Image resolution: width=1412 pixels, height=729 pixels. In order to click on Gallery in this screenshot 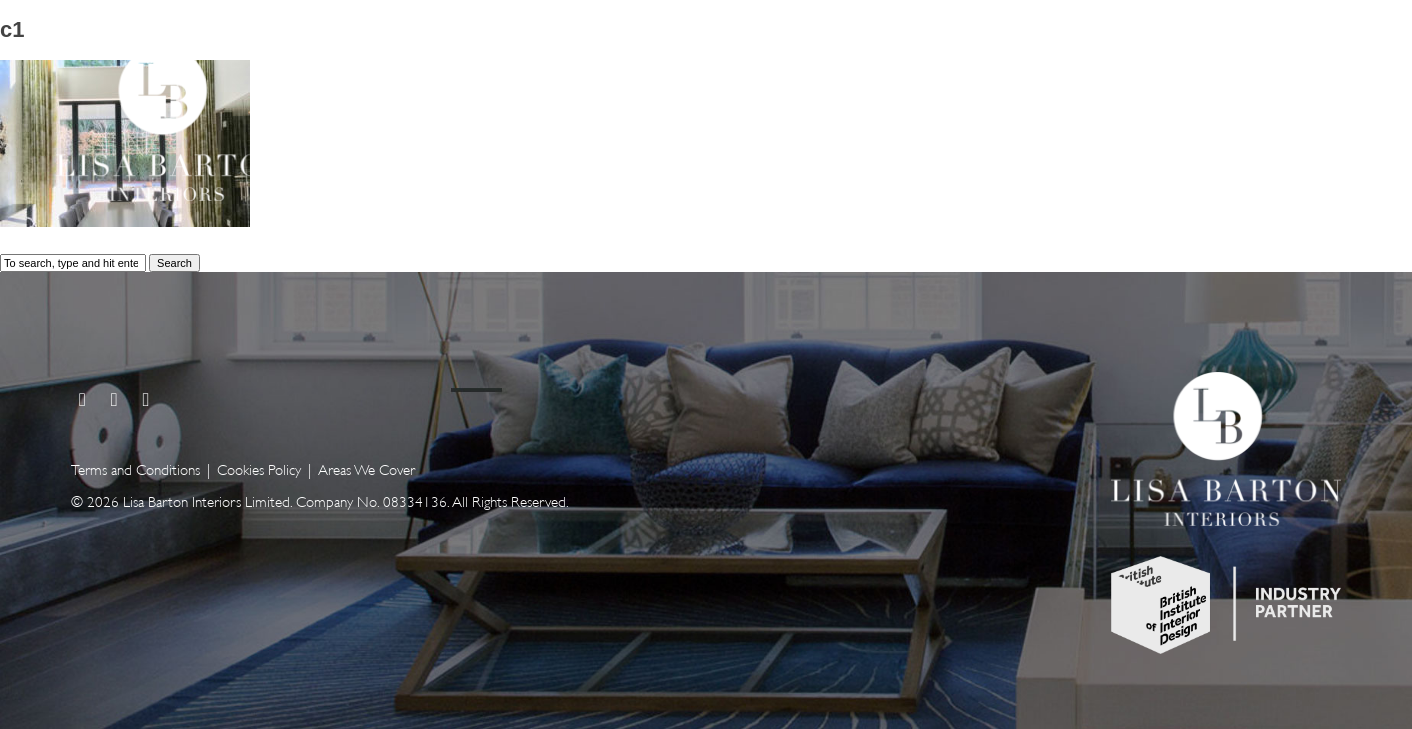, I will do `click(1092, 118)`.